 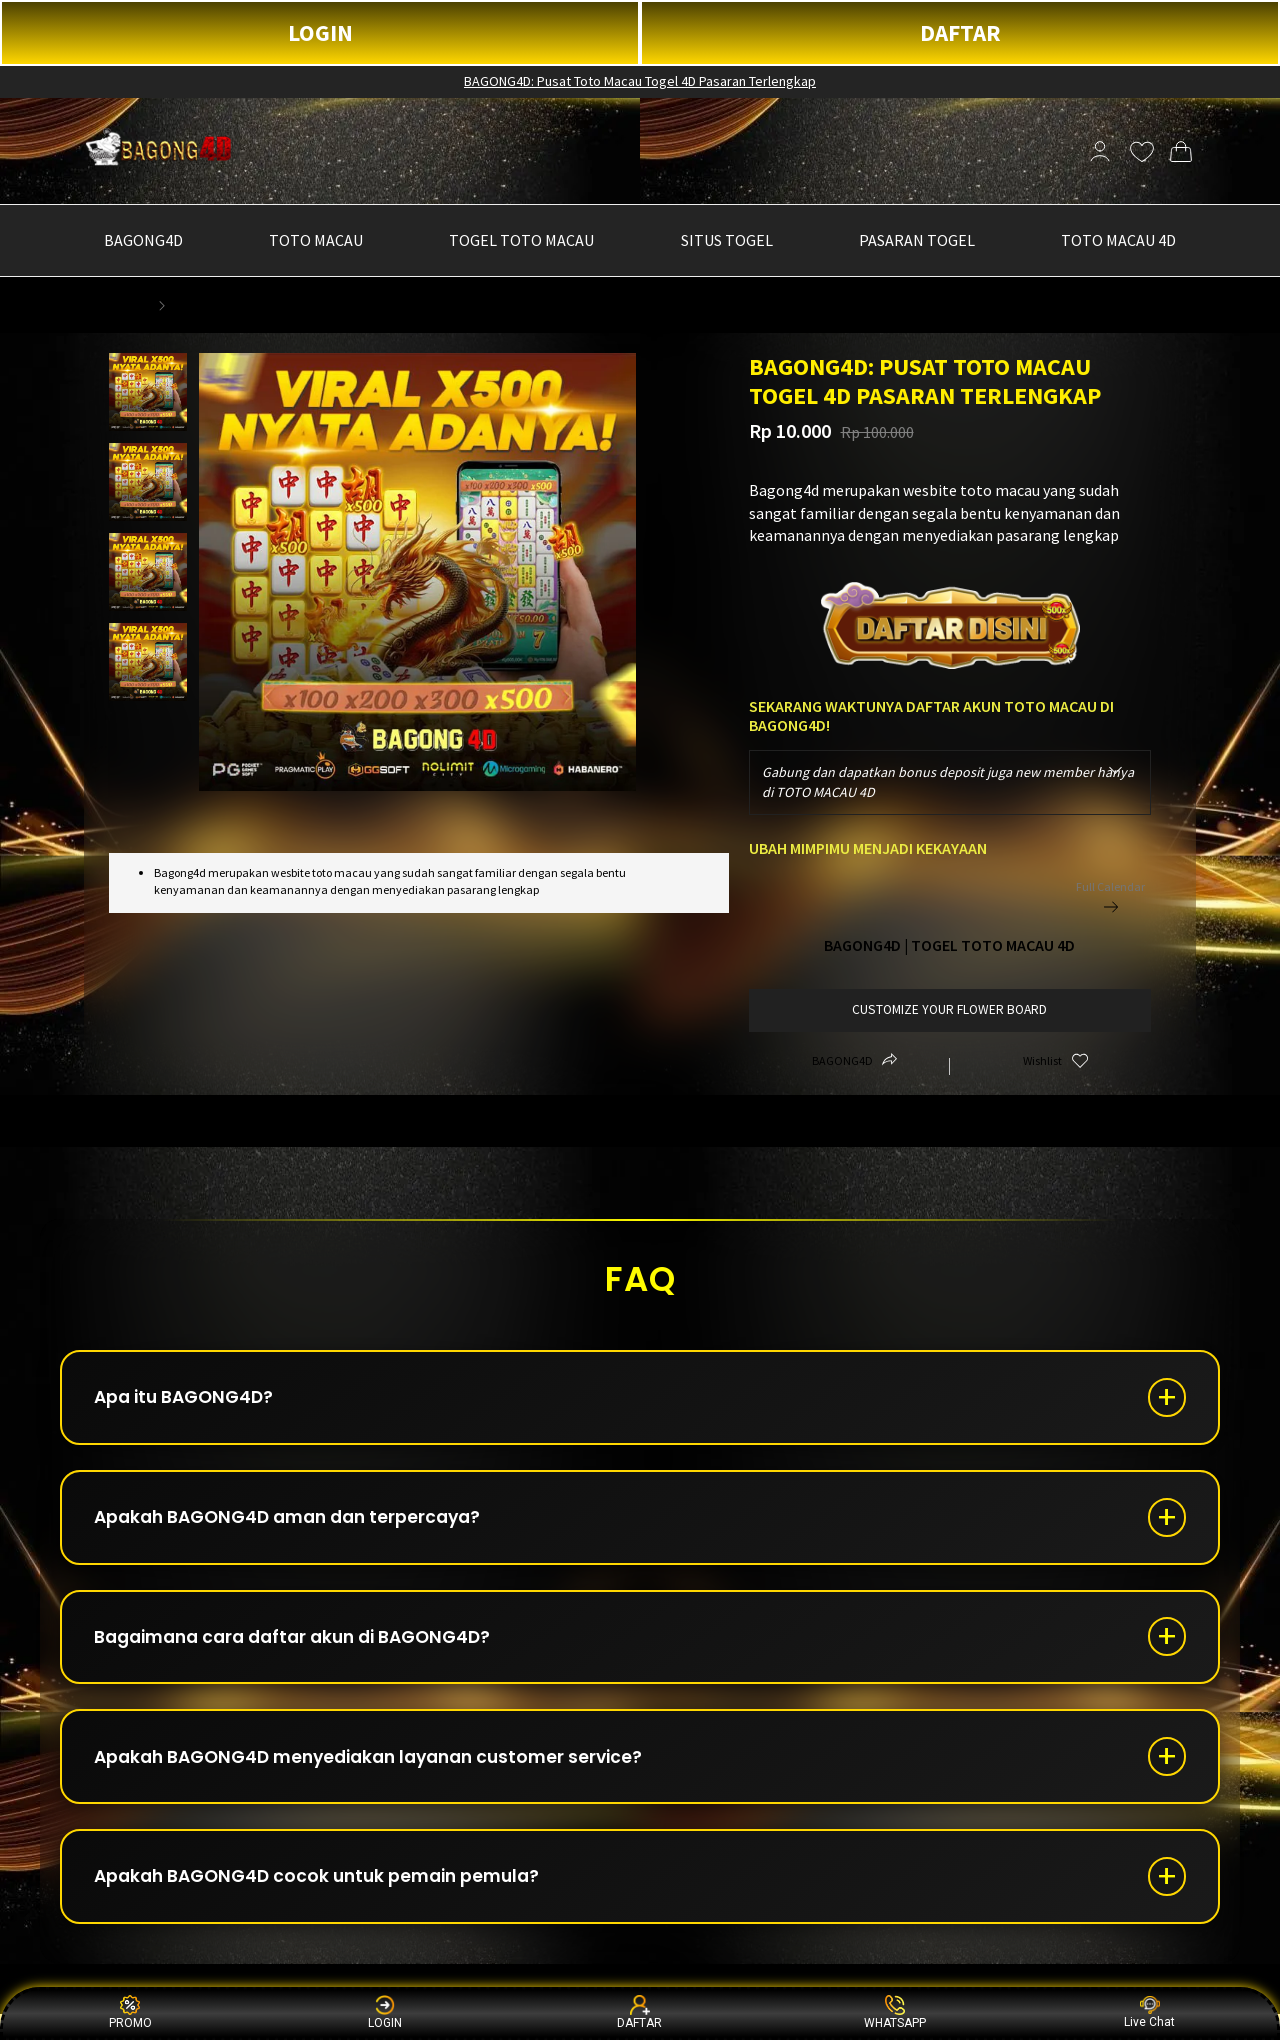 I want to click on DAFTAR, so click(x=960, y=32).